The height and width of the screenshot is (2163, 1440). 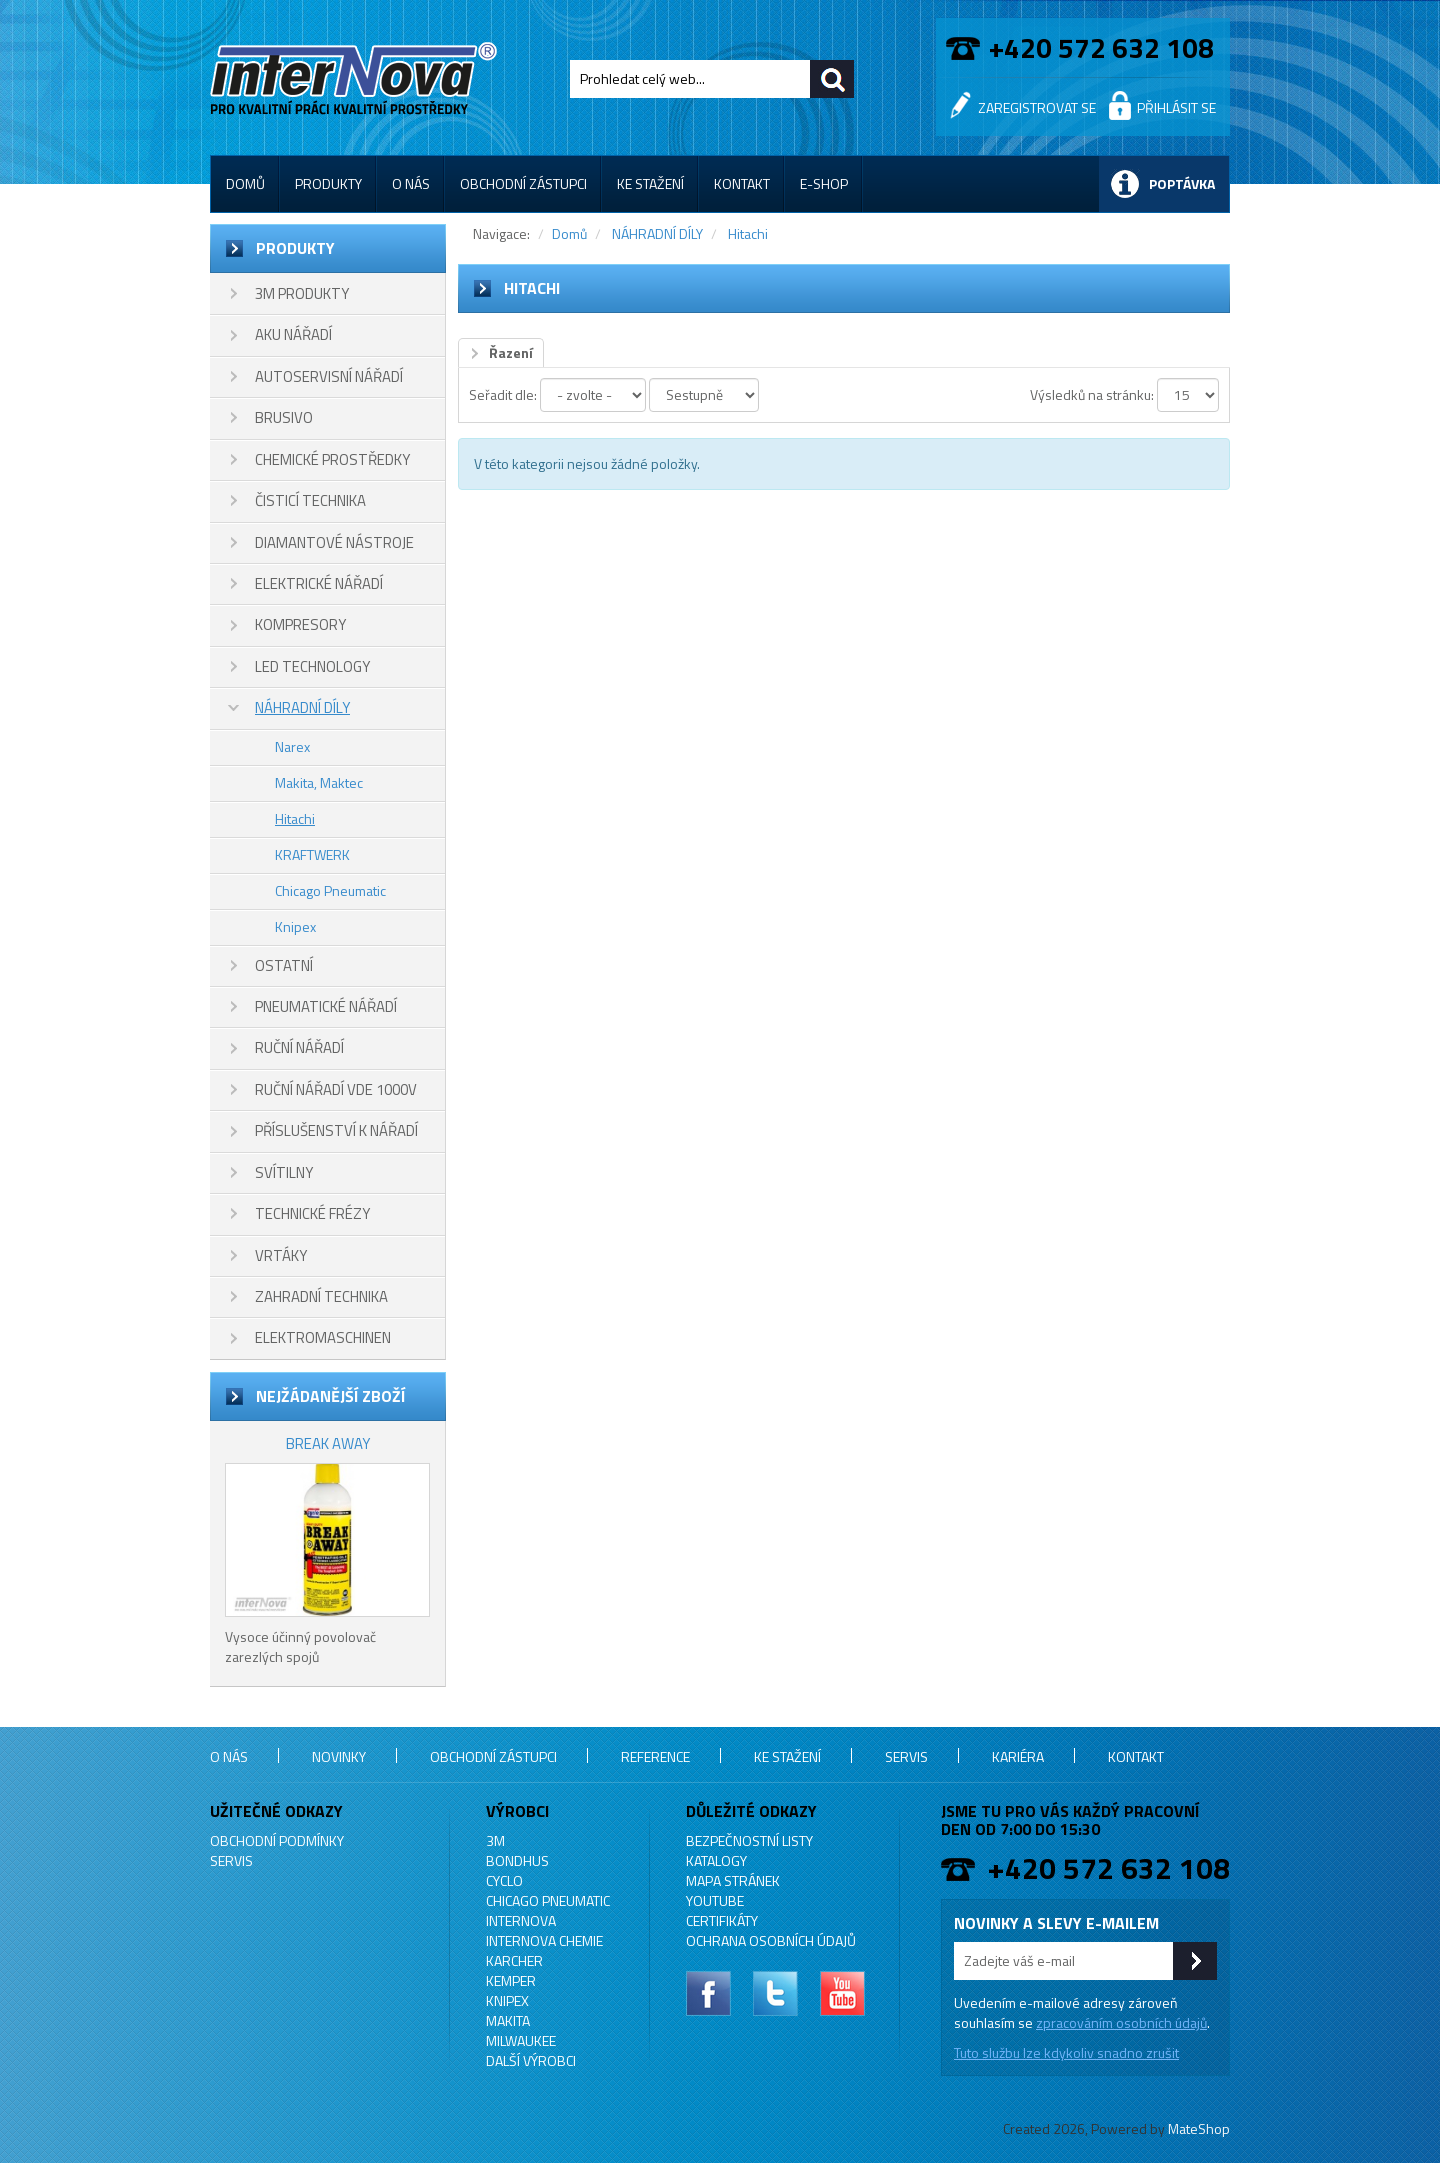 I want to click on AKU NÁŘADÍ, so click(x=293, y=334).